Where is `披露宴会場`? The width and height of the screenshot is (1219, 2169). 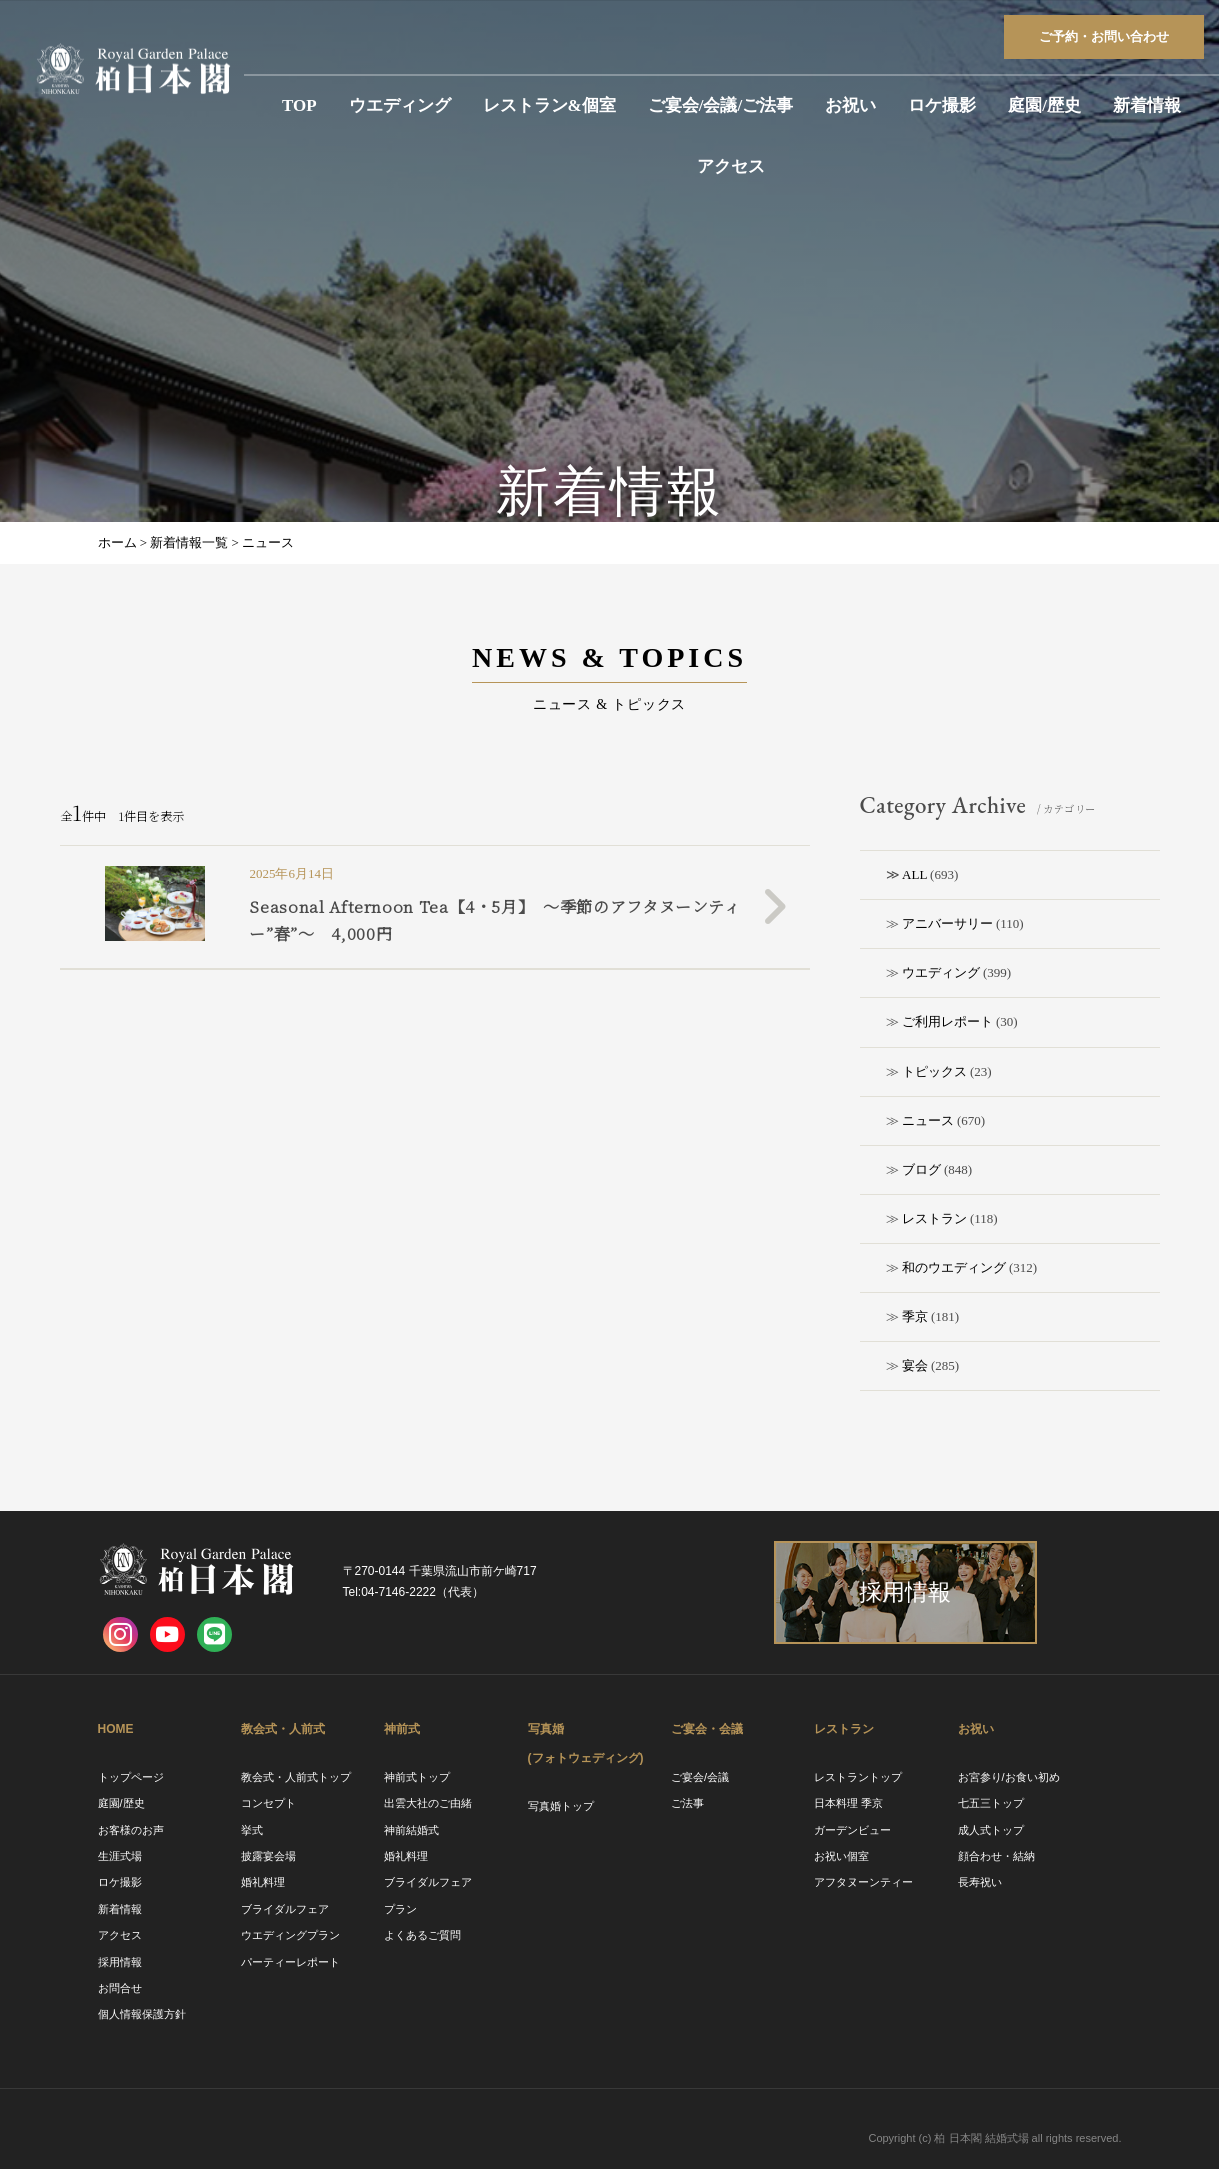 披露宴会場 is located at coordinates (268, 1856).